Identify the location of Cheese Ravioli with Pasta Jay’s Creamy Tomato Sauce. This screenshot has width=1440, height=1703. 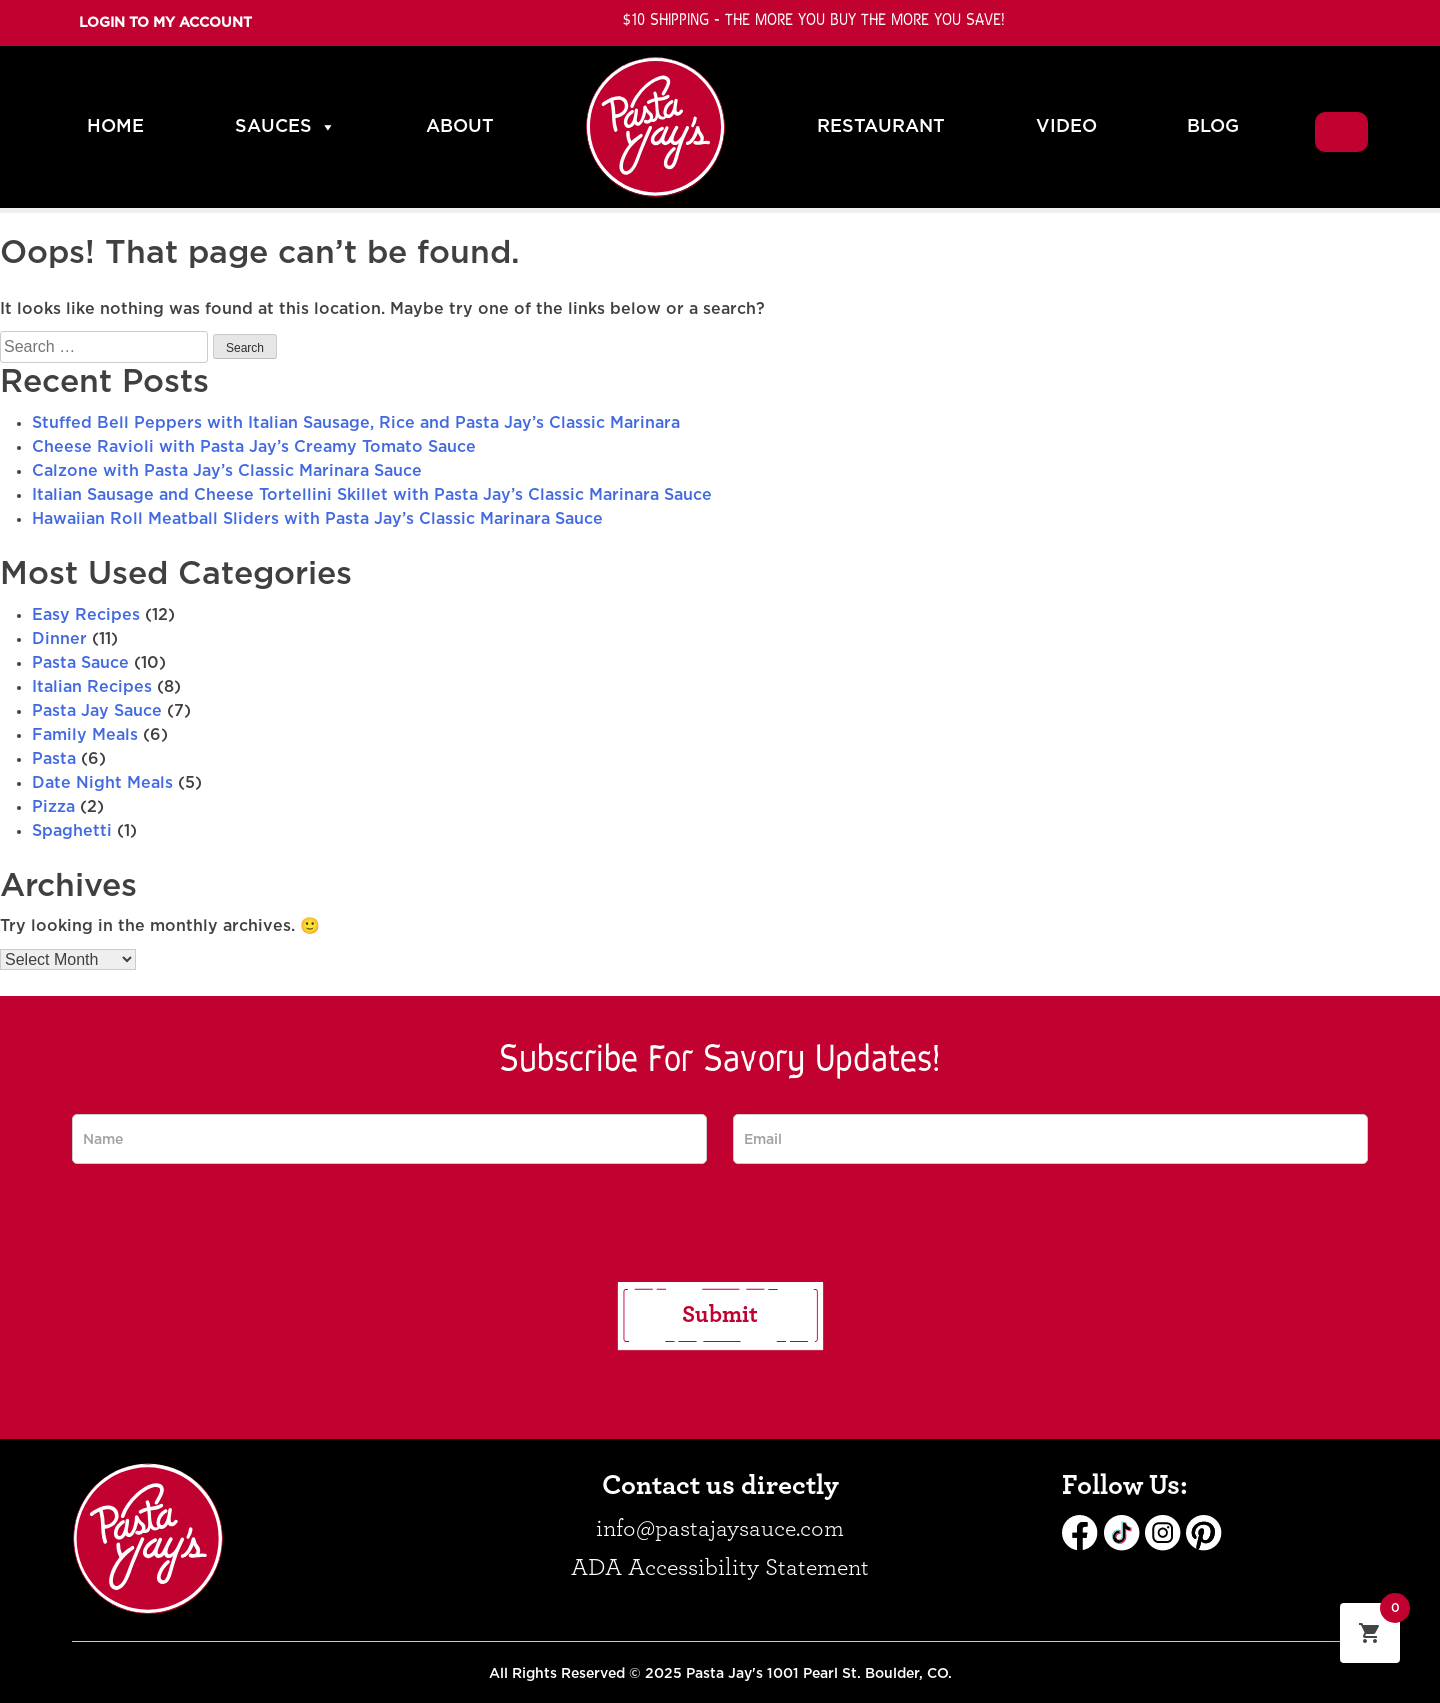
(254, 447).